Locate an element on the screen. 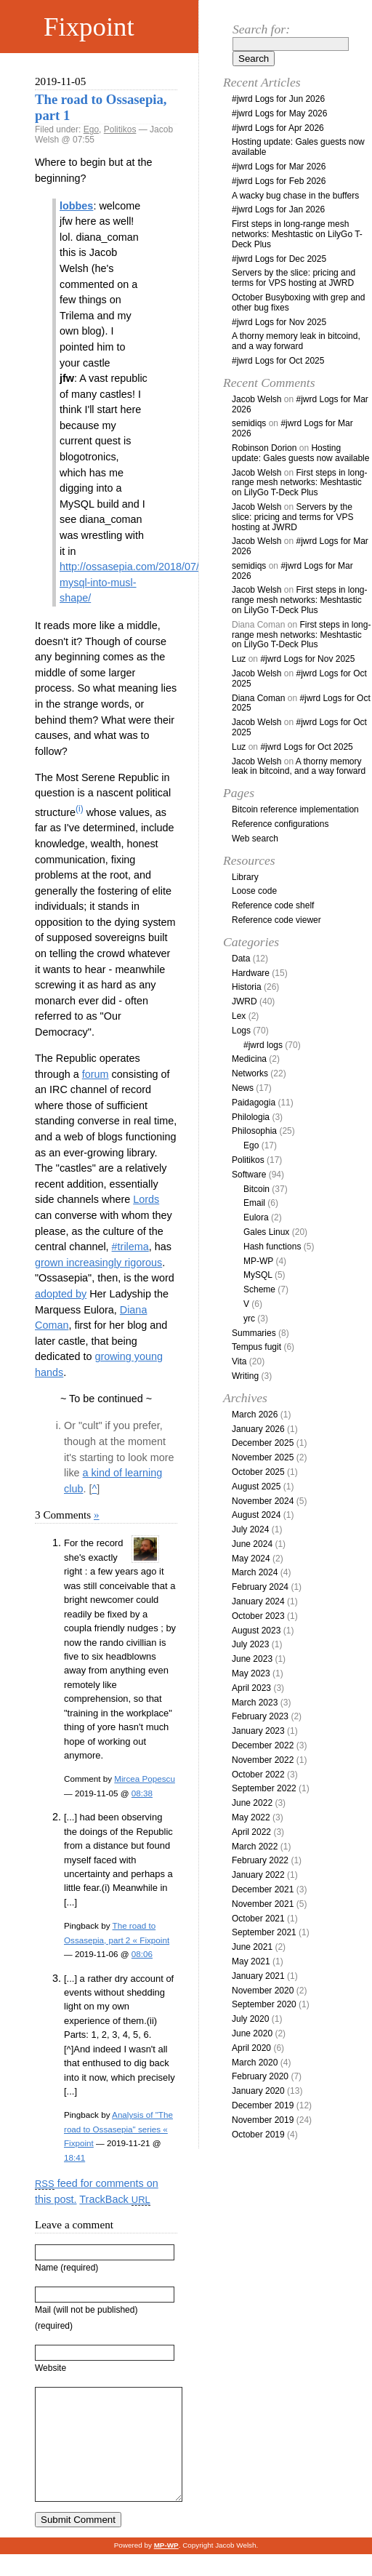 The width and height of the screenshot is (372, 2576). Hash functions is located at coordinates (272, 1246).